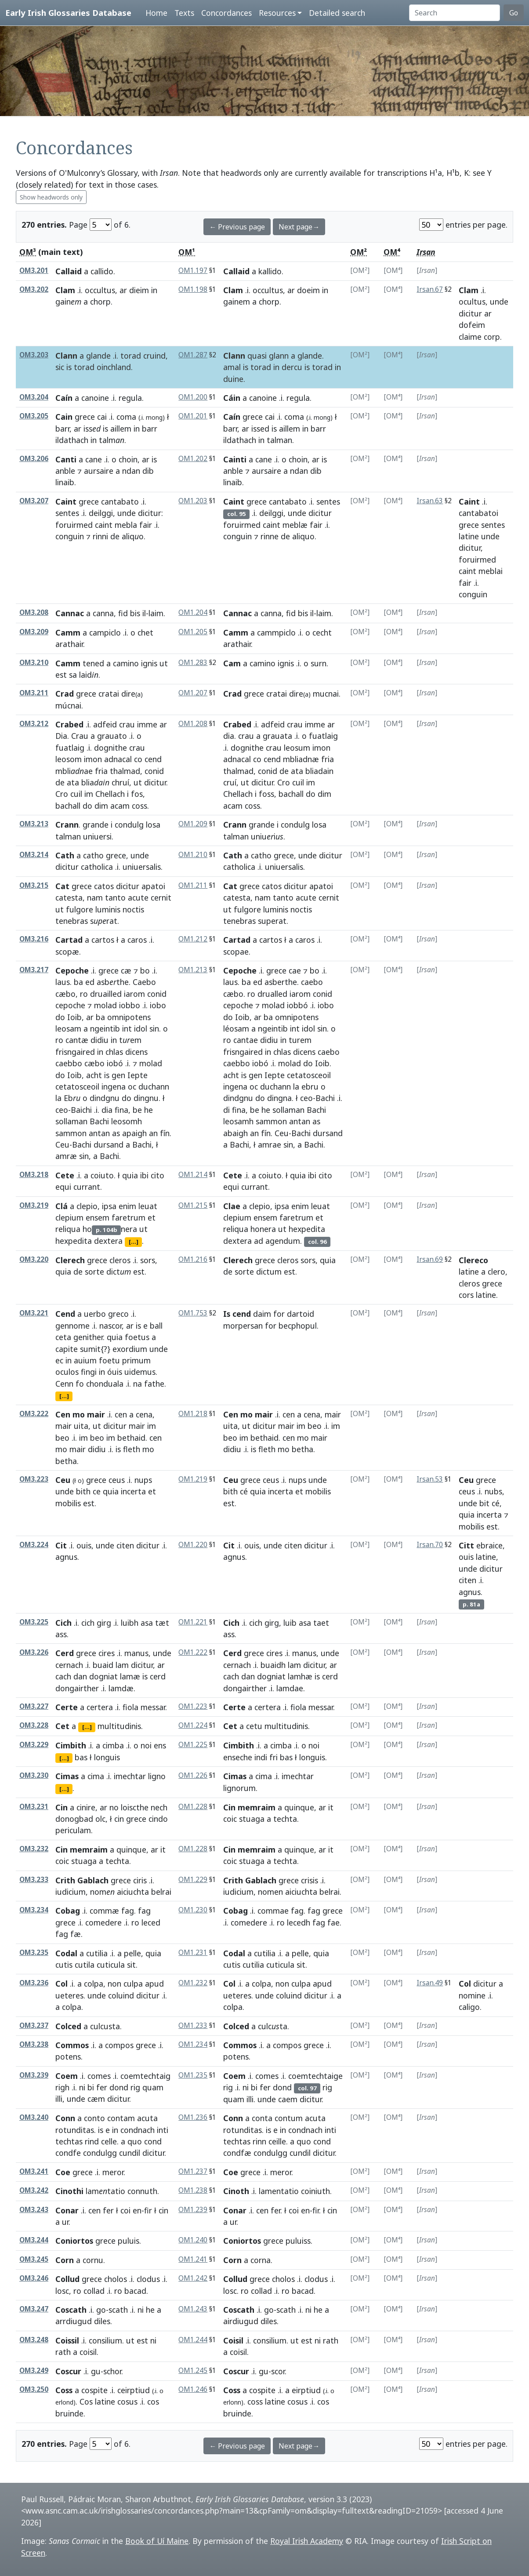 This screenshot has width=529, height=2576. I want to click on cend, so click(153, 759).